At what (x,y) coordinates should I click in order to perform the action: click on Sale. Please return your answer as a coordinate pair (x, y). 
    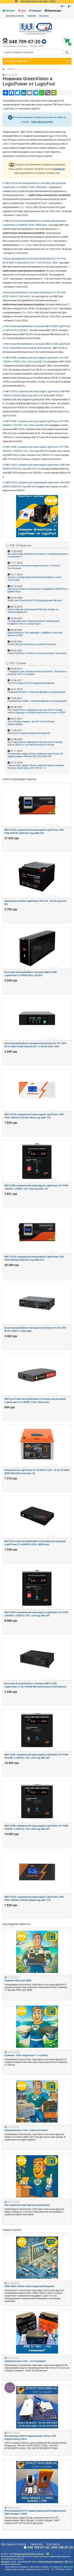
    Looking at the image, I should click on (23, 10).